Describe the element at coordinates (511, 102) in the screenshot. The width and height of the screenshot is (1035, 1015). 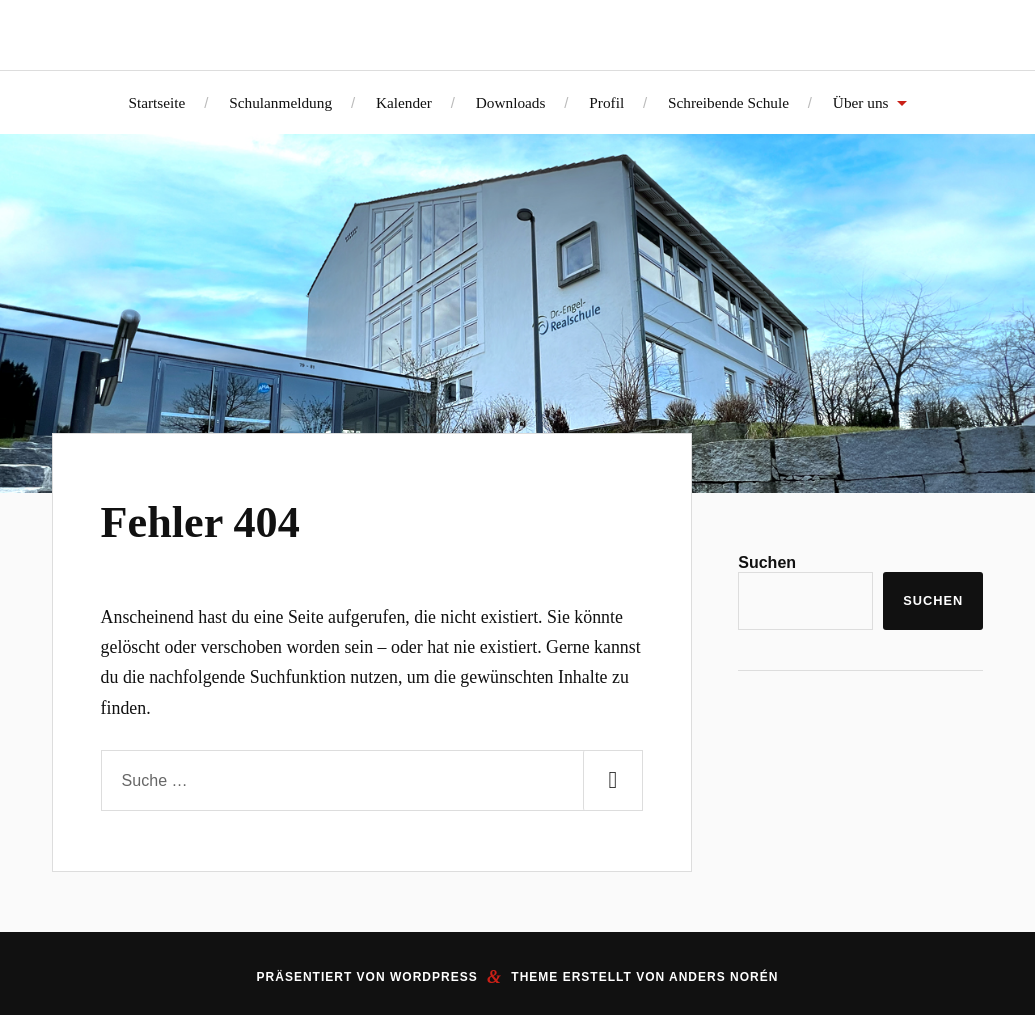
I see `Downloads` at that location.